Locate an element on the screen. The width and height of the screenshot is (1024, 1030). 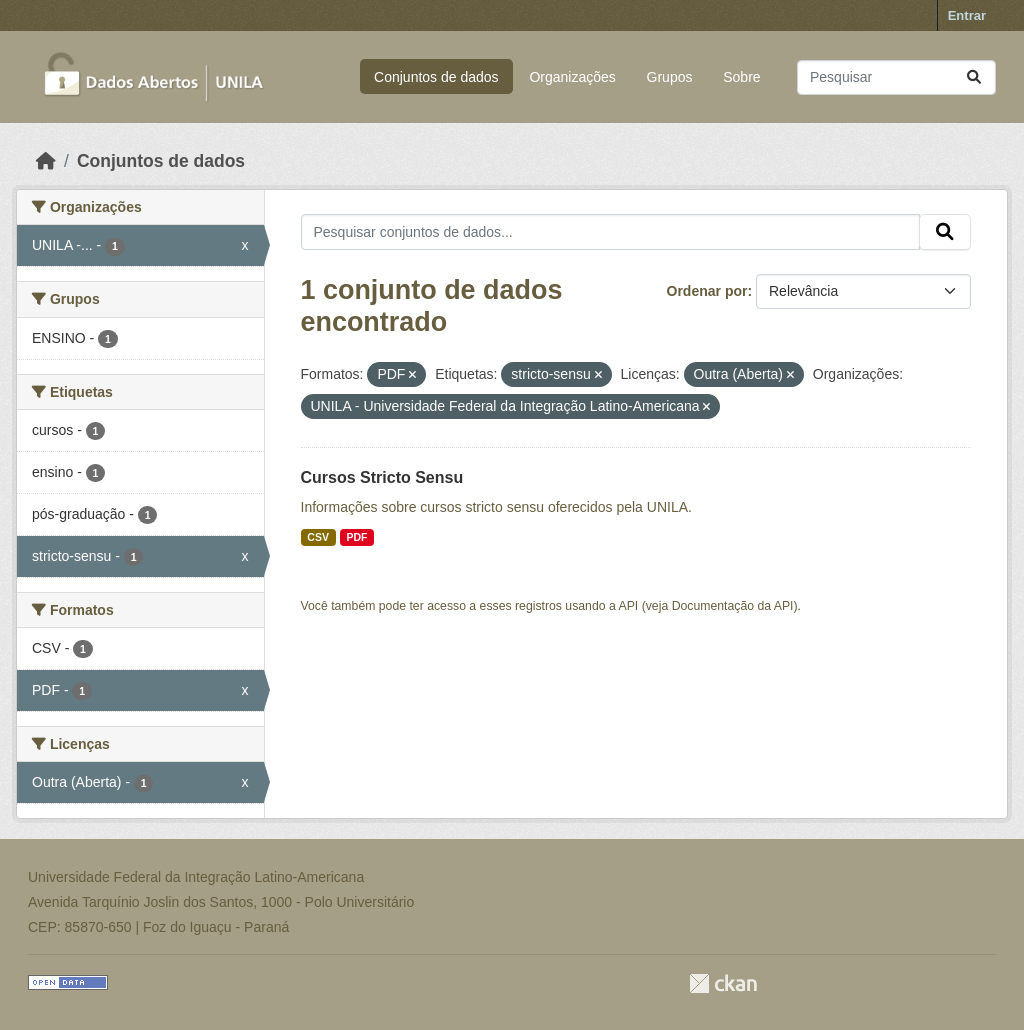
Cursos Stricto Sensu is located at coordinates (382, 477).